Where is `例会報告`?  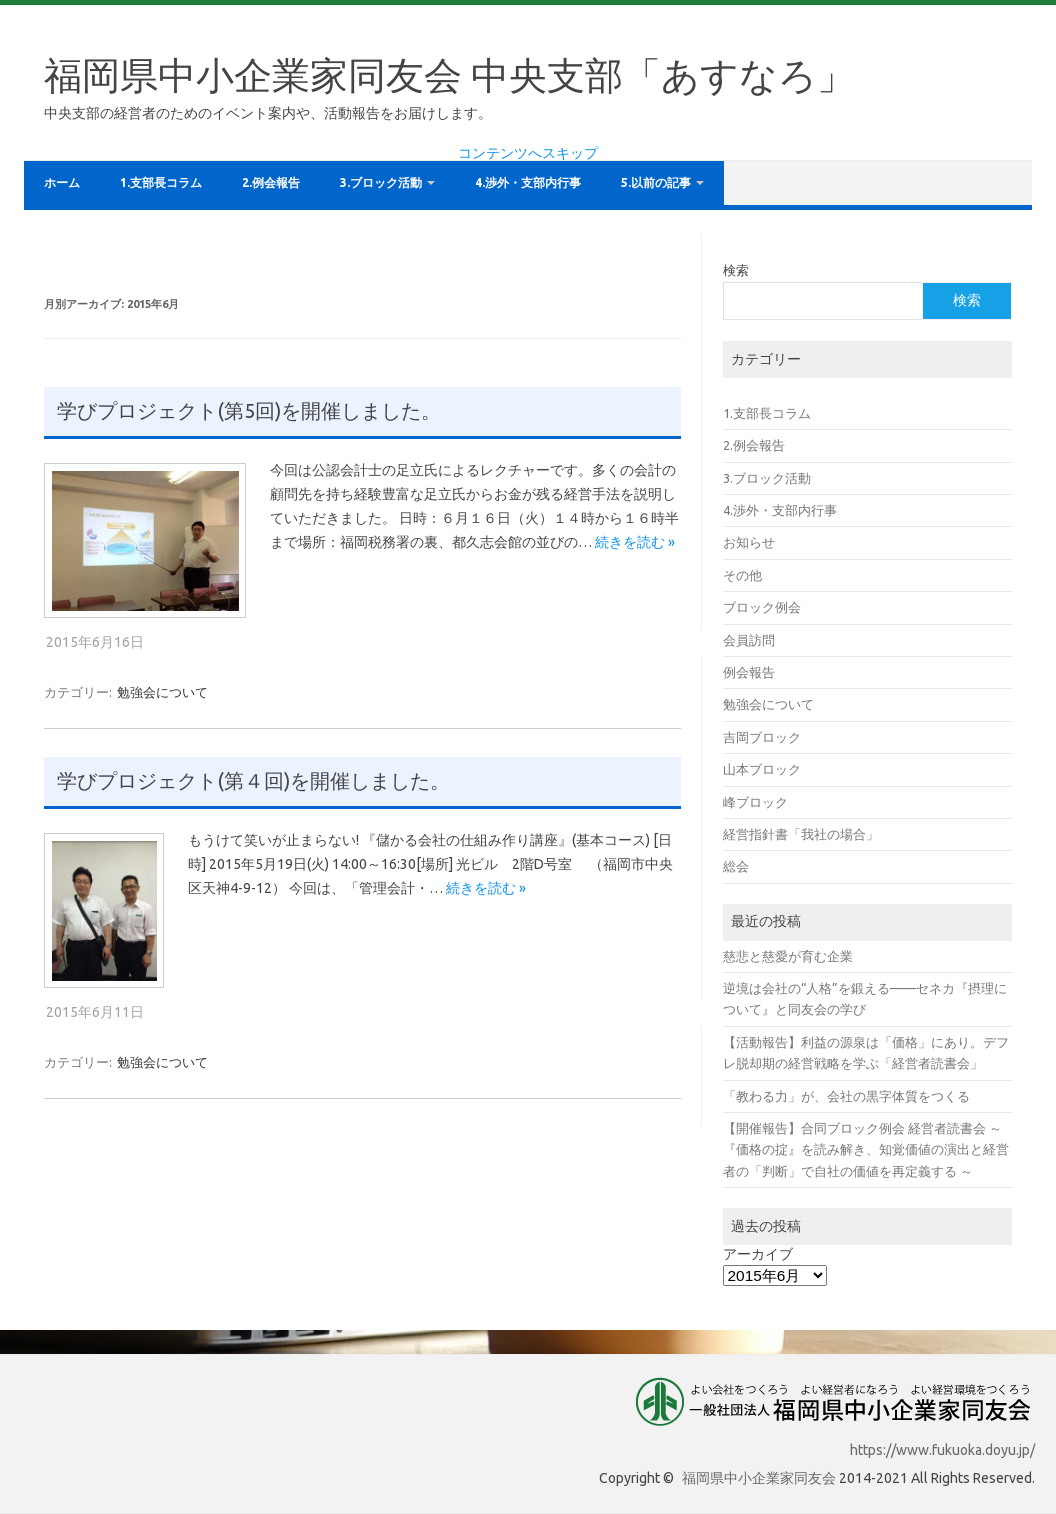
例会報告 is located at coordinates (749, 672).